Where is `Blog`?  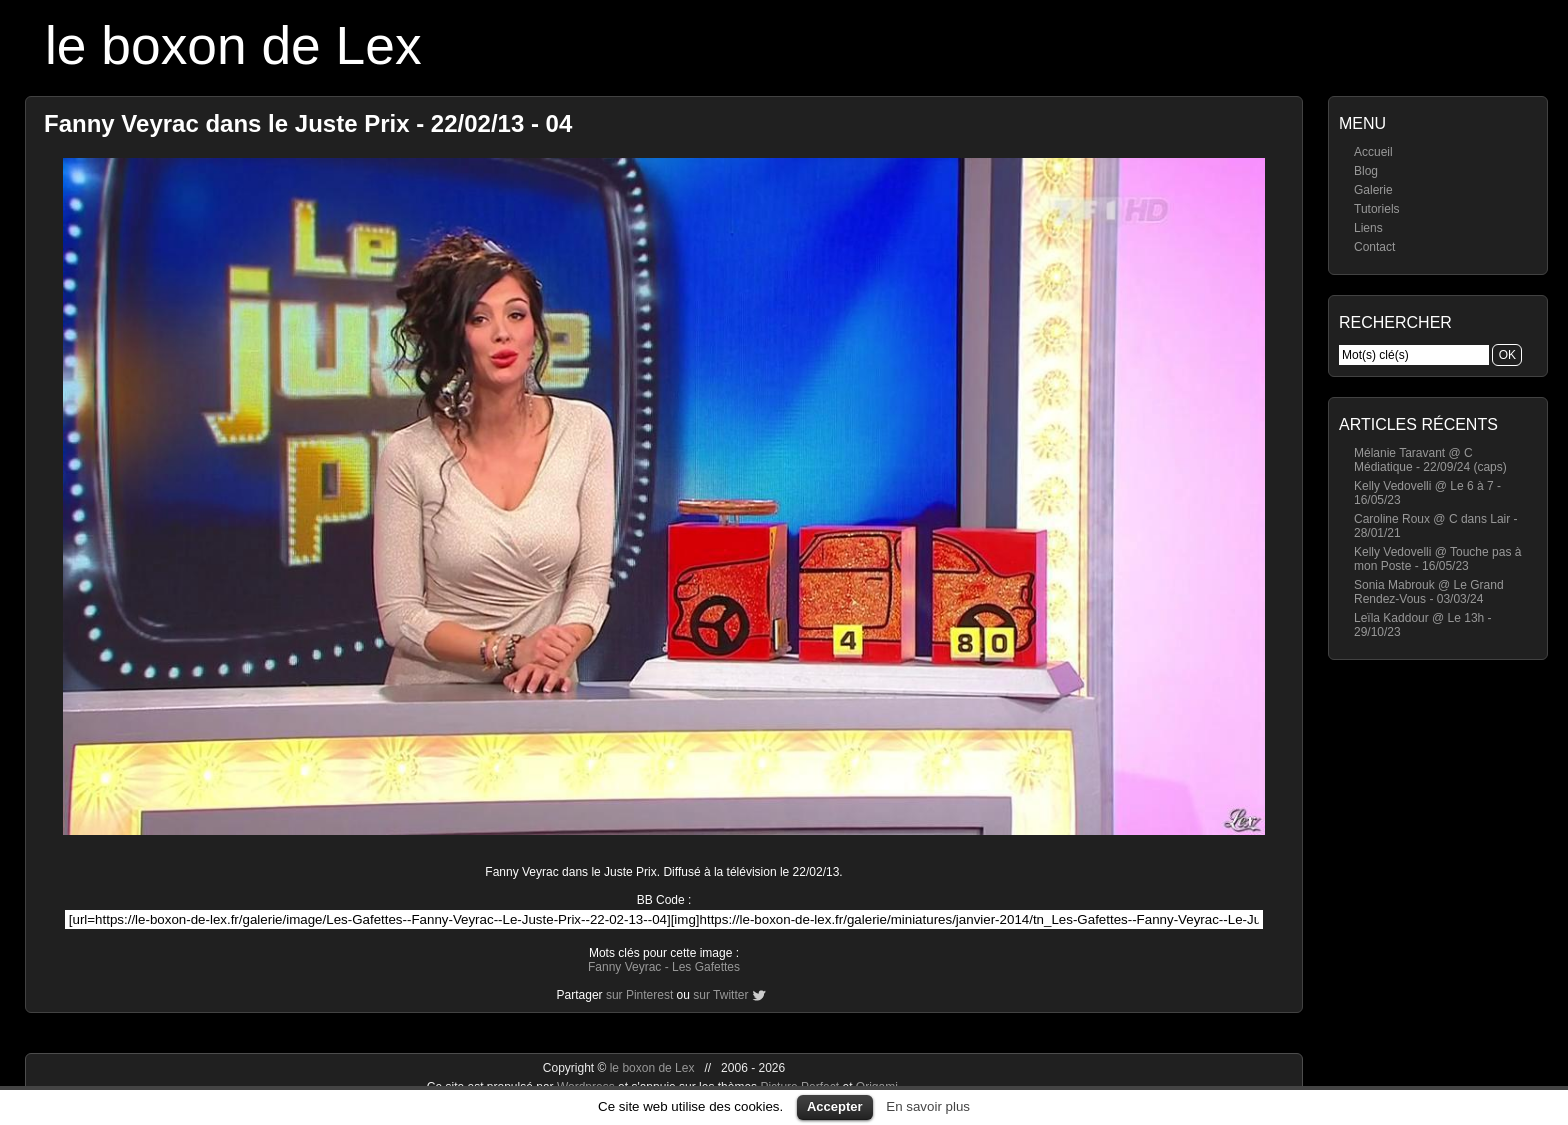 Blog is located at coordinates (1366, 171).